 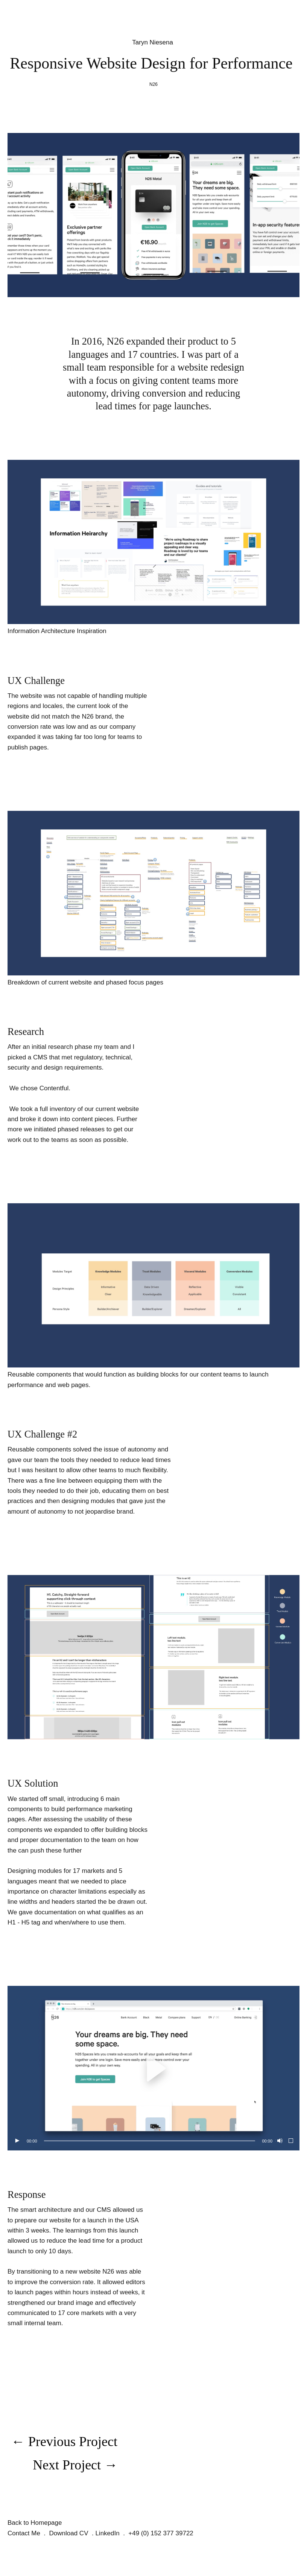 What do you see at coordinates (291, 2141) in the screenshot?
I see `[Fullscreen]` at bounding box center [291, 2141].